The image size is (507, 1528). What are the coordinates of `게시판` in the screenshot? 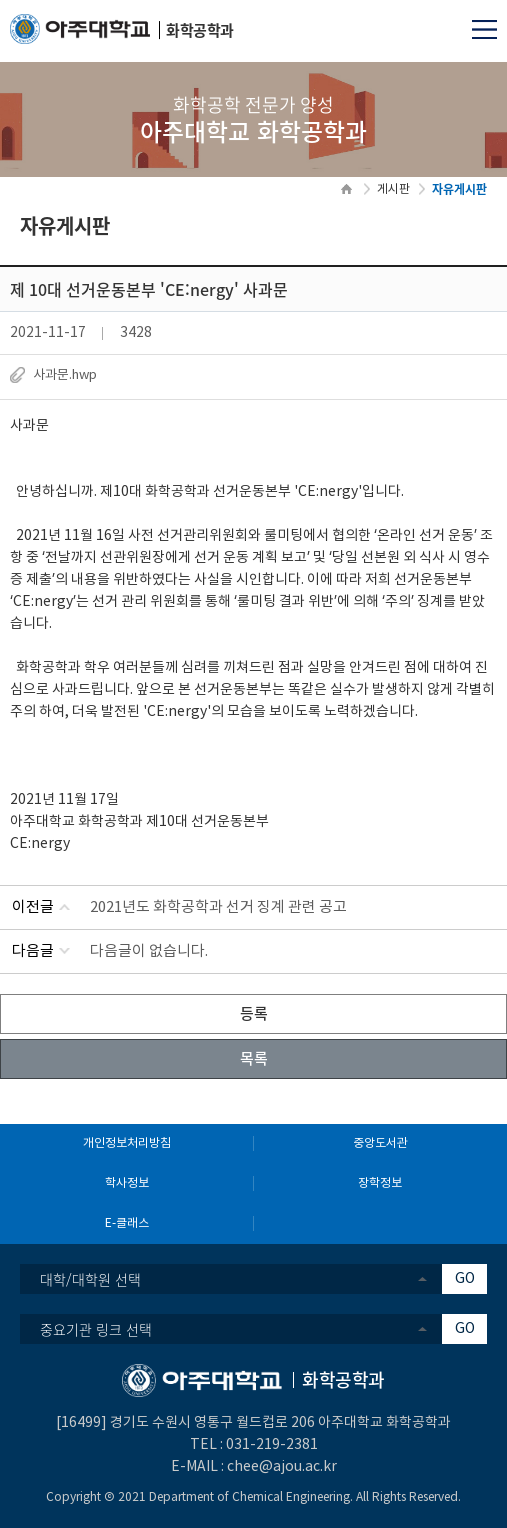 It's located at (393, 189).